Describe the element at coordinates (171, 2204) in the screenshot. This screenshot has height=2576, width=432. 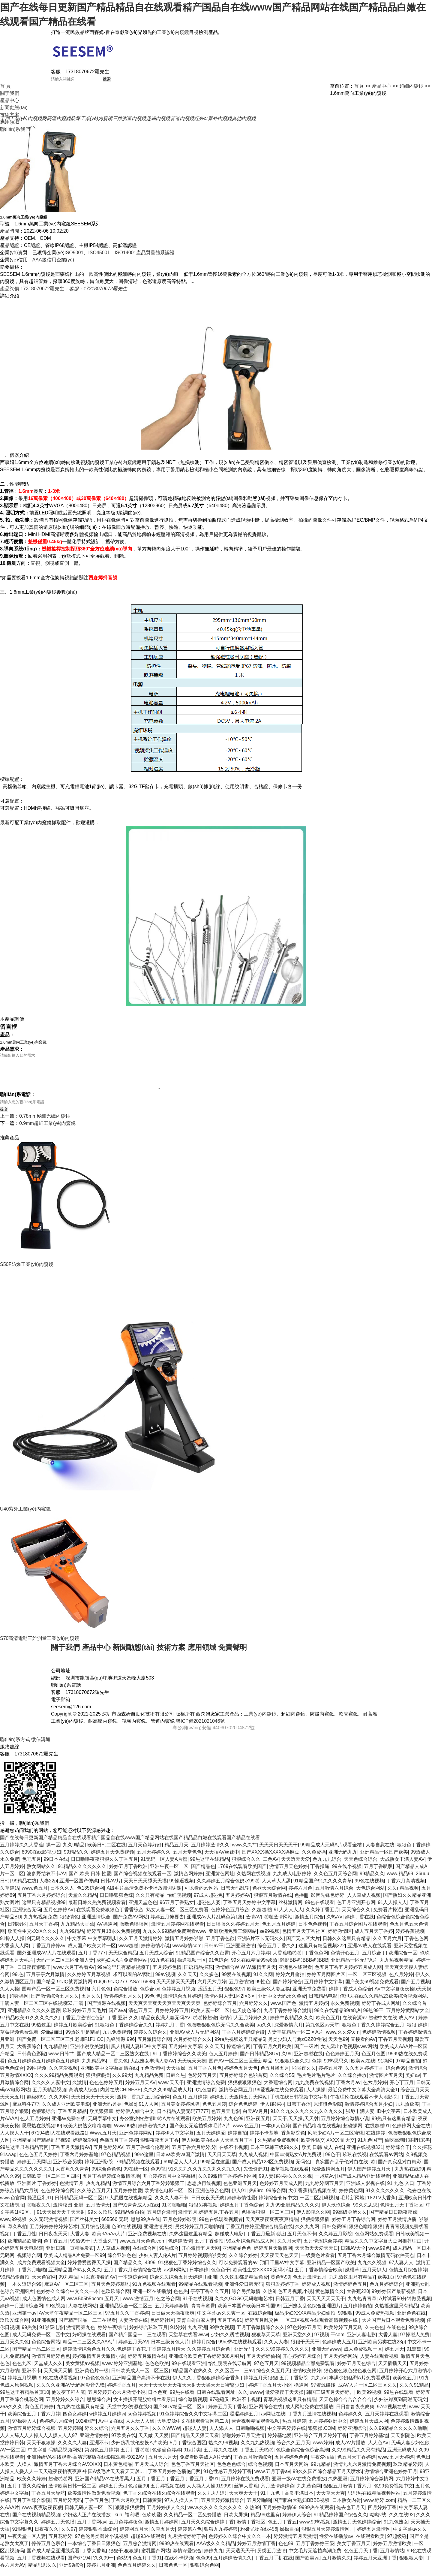
I see `久久久人妻不卡` at that location.